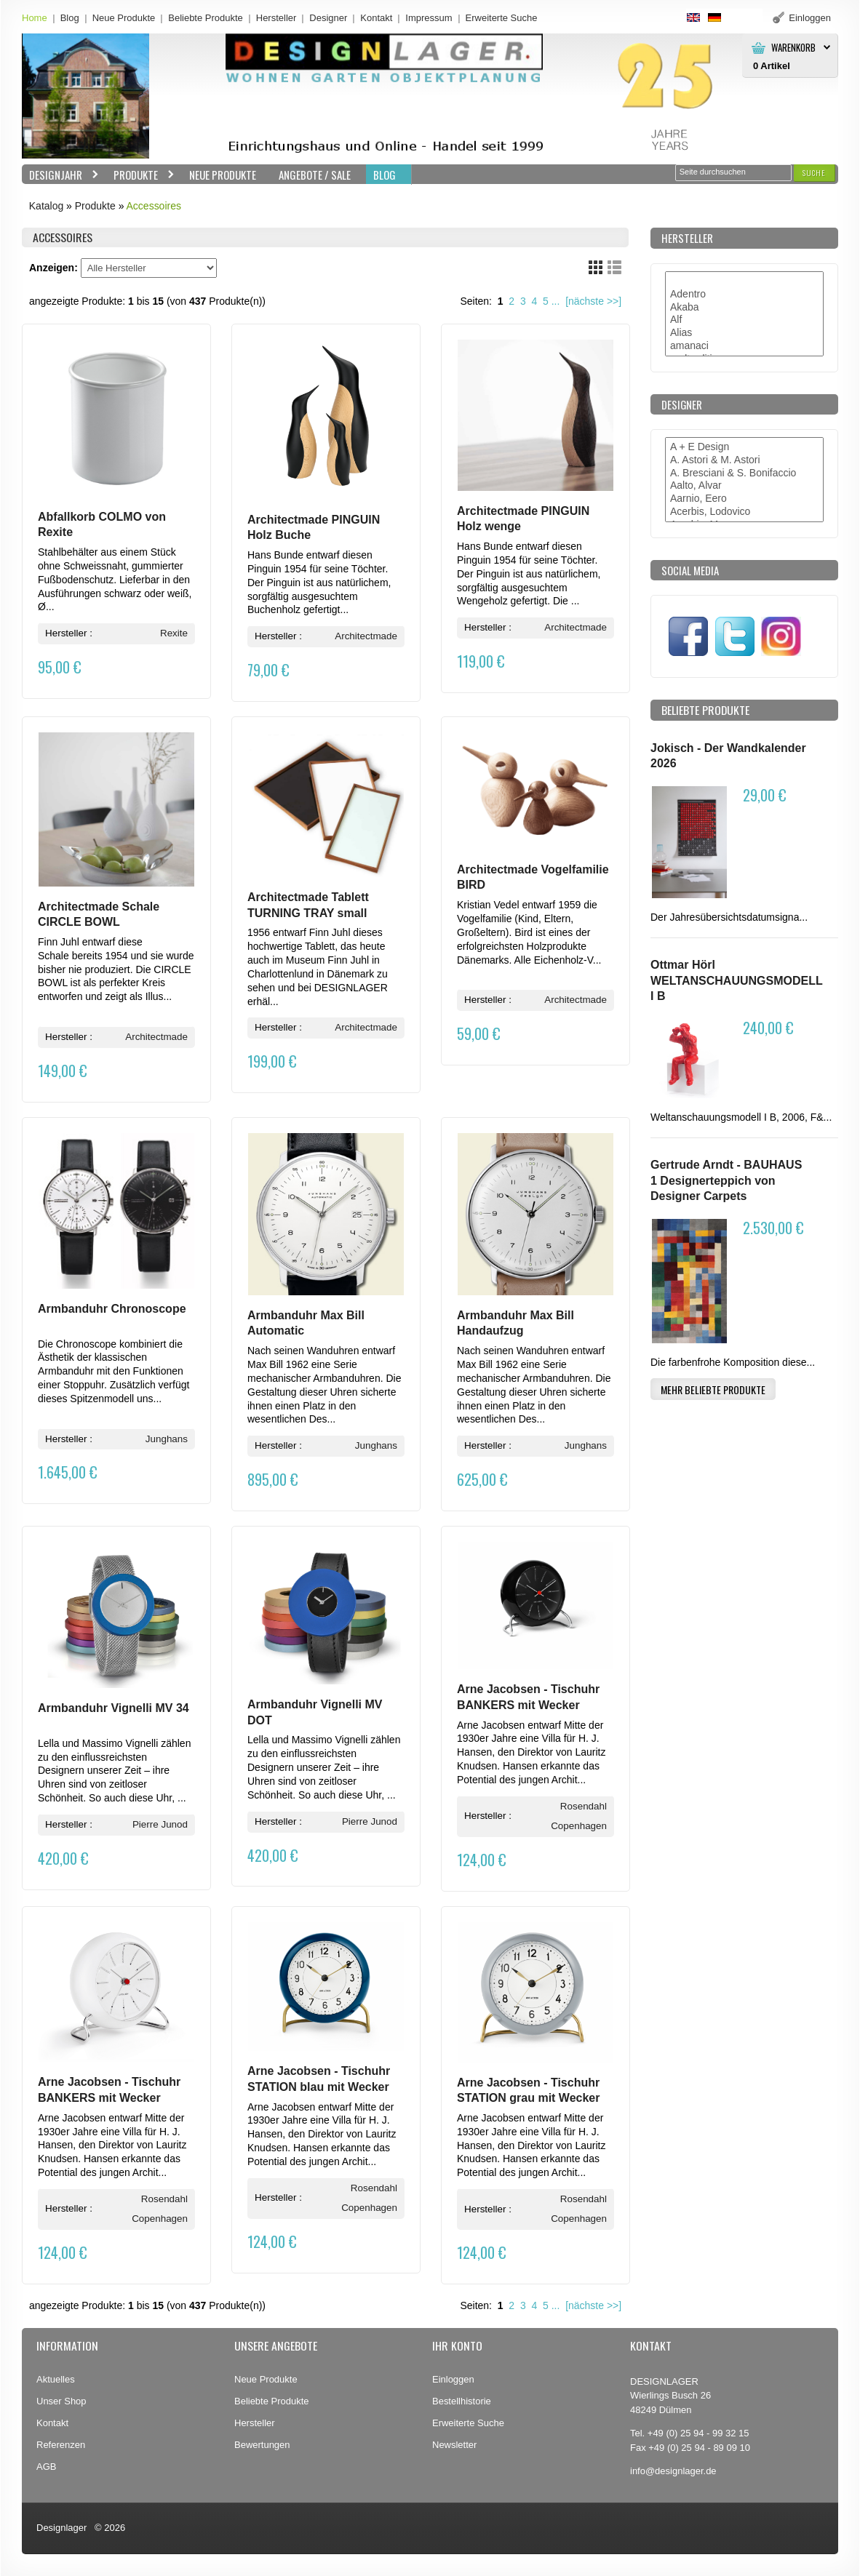 The image size is (860, 2576). What do you see at coordinates (55, 2379) in the screenshot?
I see `Aktuelles` at bounding box center [55, 2379].